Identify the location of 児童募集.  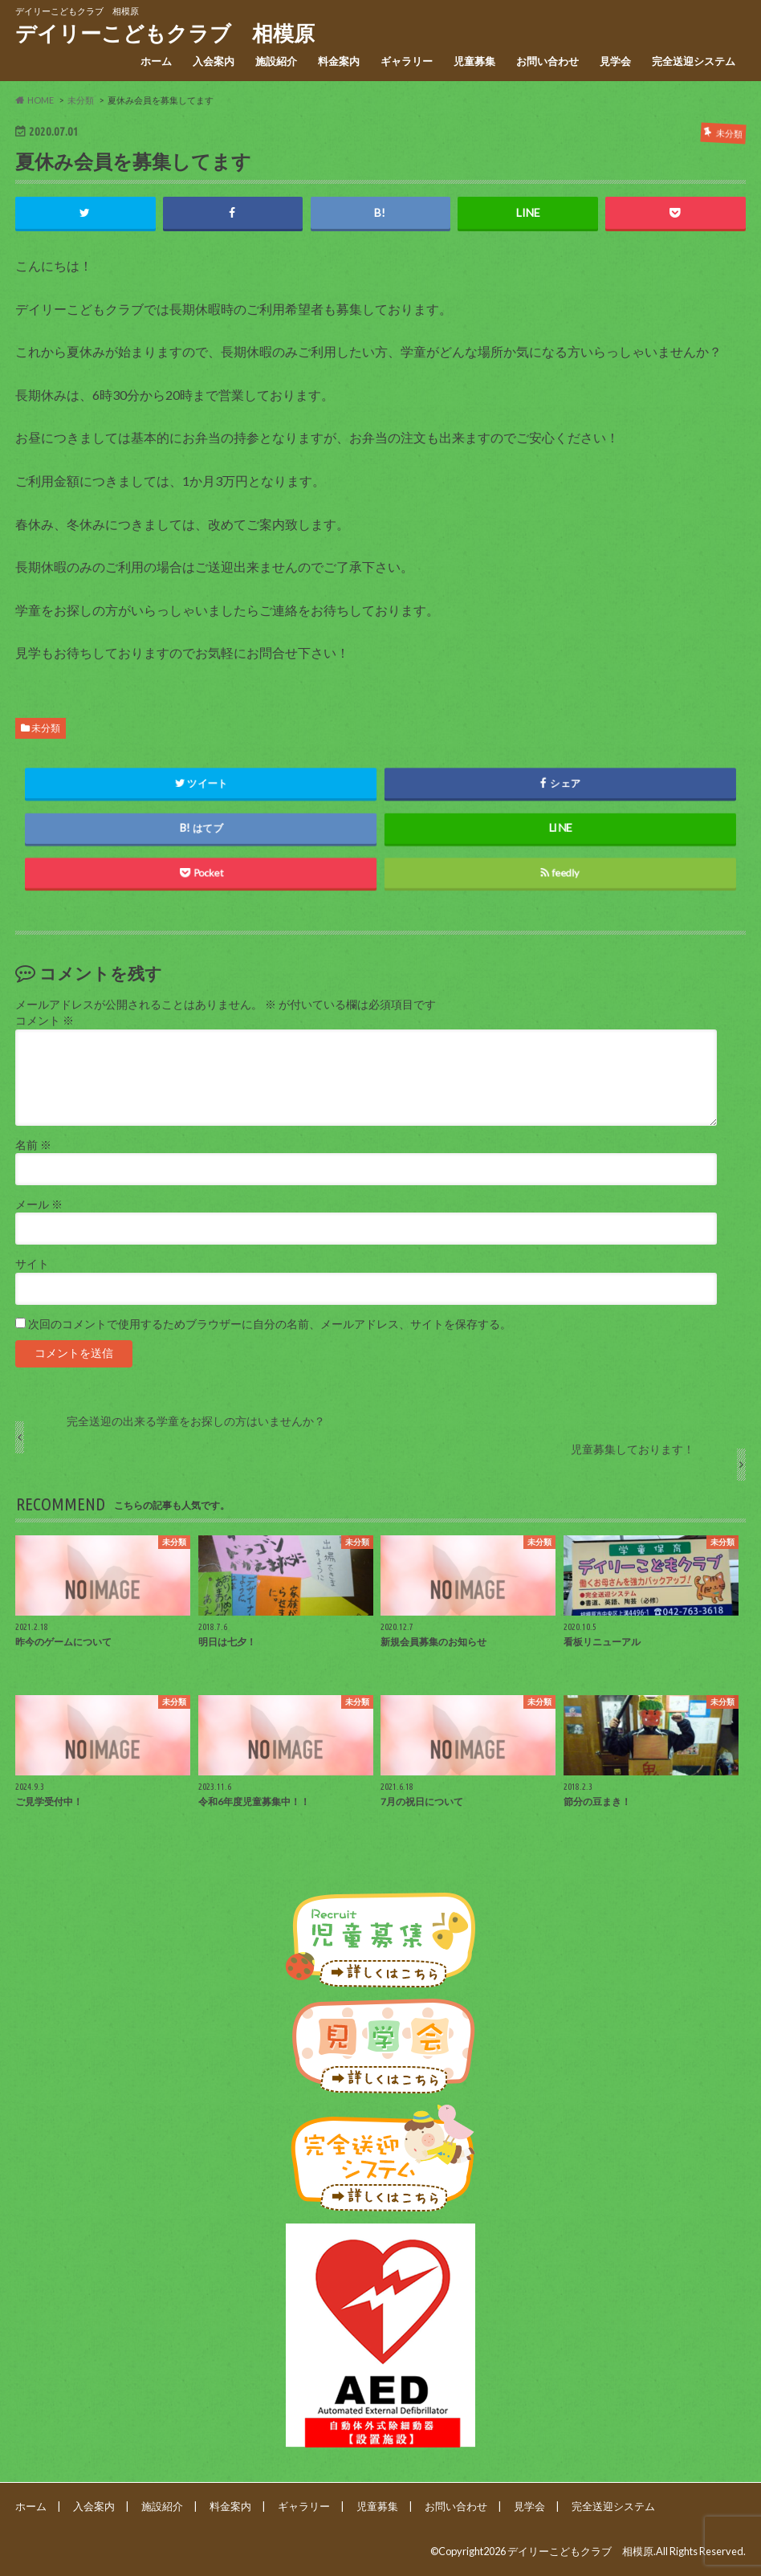
(474, 61).